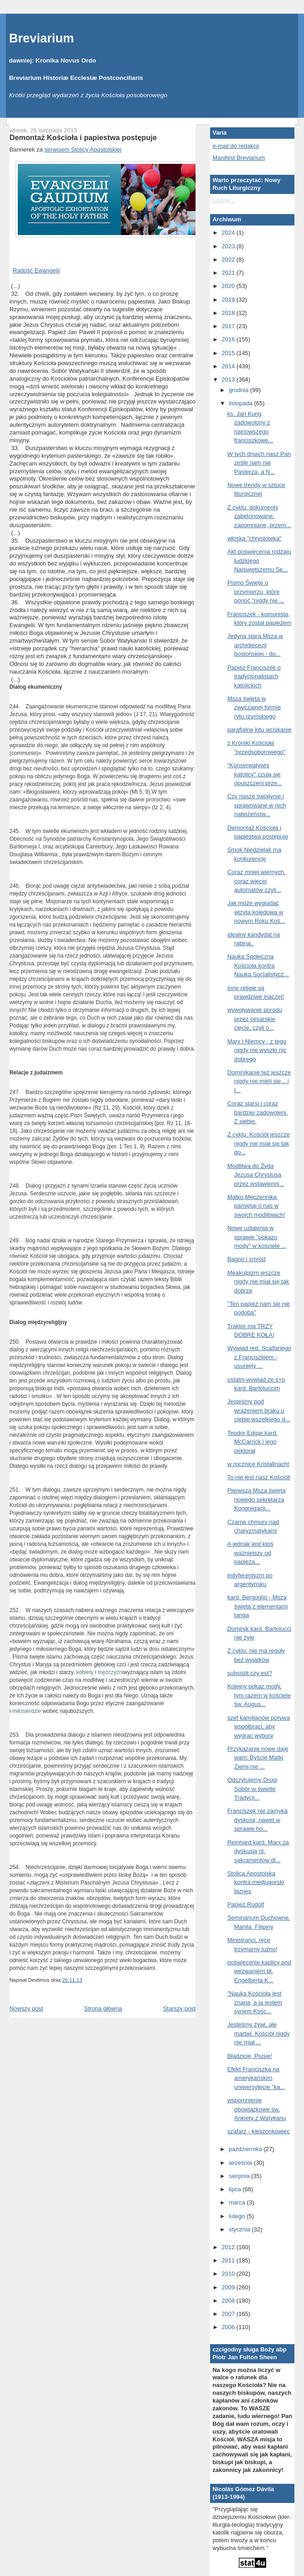  I want to click on 2010, so click(229, 2273).